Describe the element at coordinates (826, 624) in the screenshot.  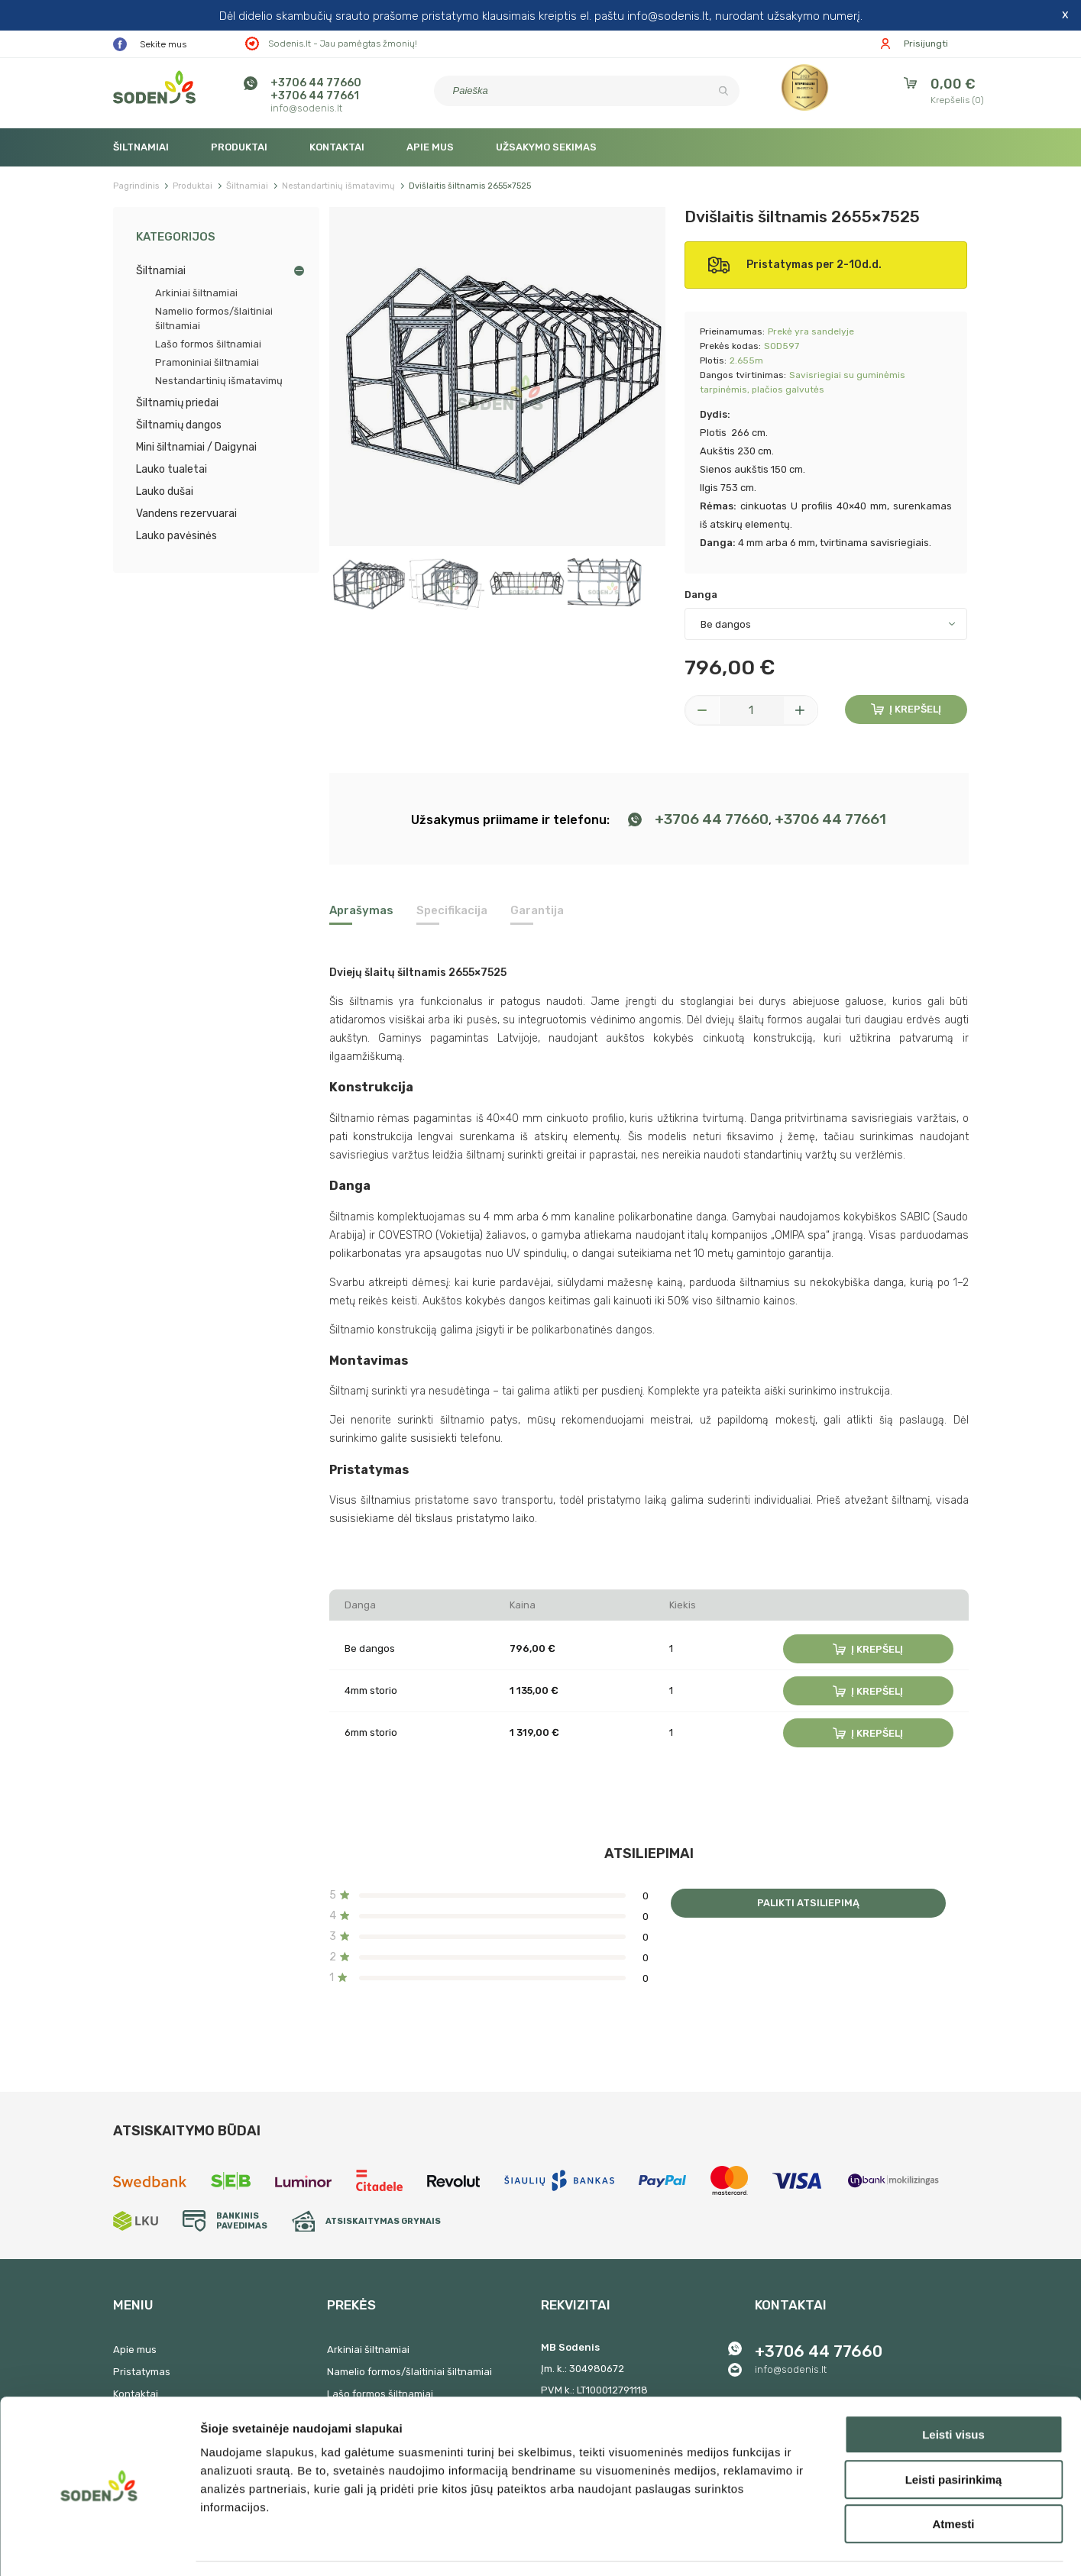
I see `[Danga]` at that location.